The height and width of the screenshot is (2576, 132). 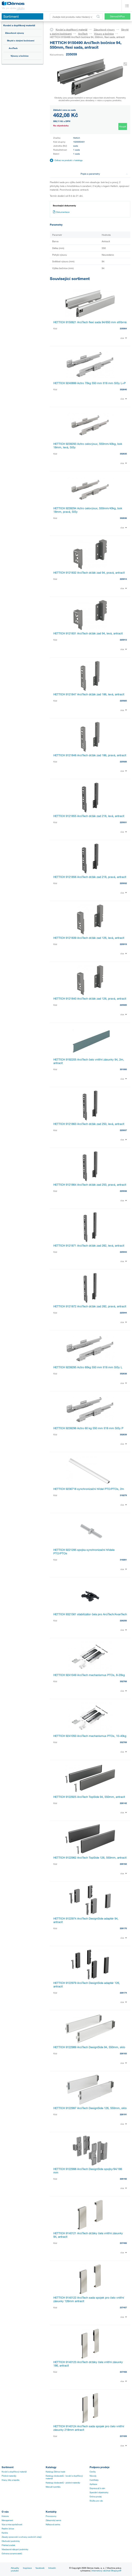 I want to click on 301000, so click(x=123, y=1069).